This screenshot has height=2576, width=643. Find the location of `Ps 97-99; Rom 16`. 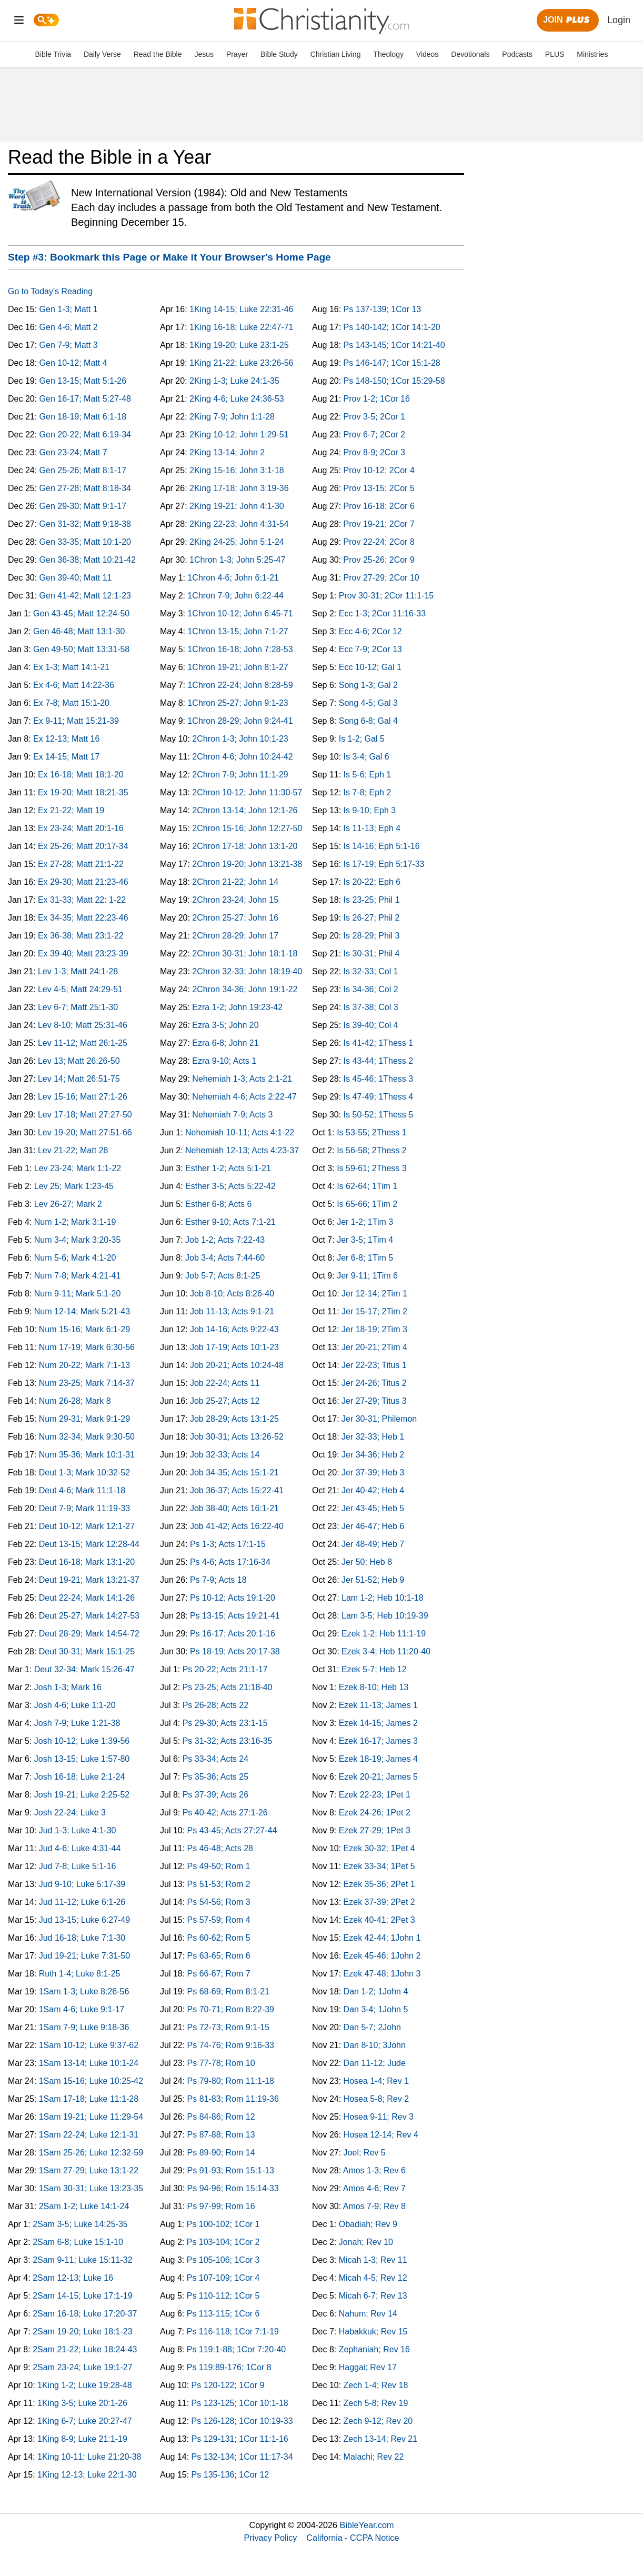

Ps 97-99; Rom 16 is located at coordinates (221, 2206).